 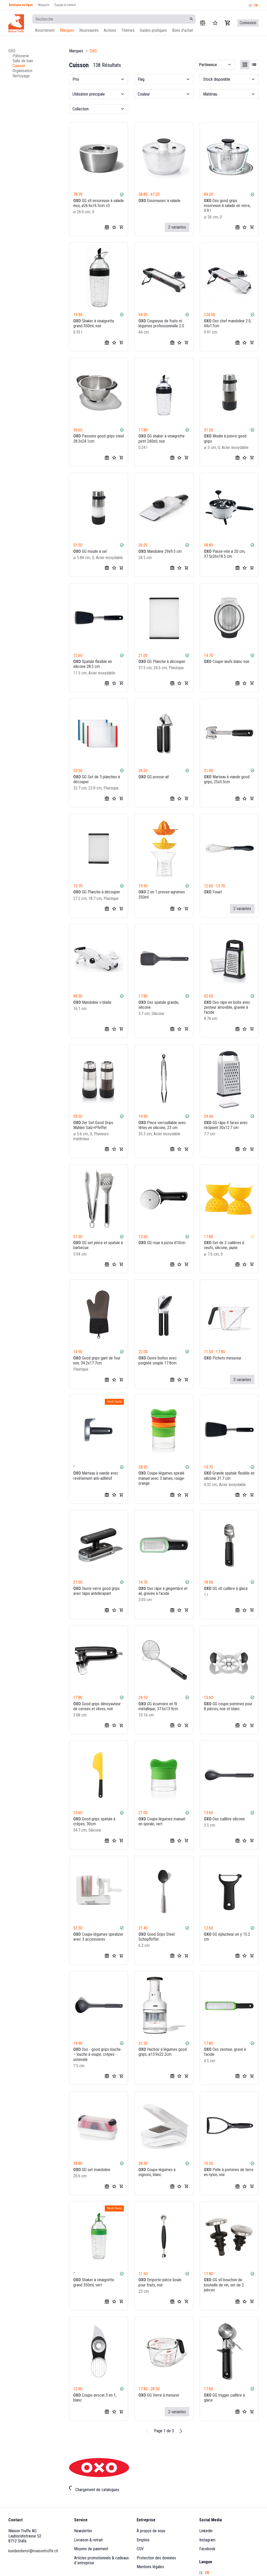 What do you see at coordinates (161, 1242) in the screenshot?
I see `GG roue à pizza d10cm` at bounding box center [161, 1242].